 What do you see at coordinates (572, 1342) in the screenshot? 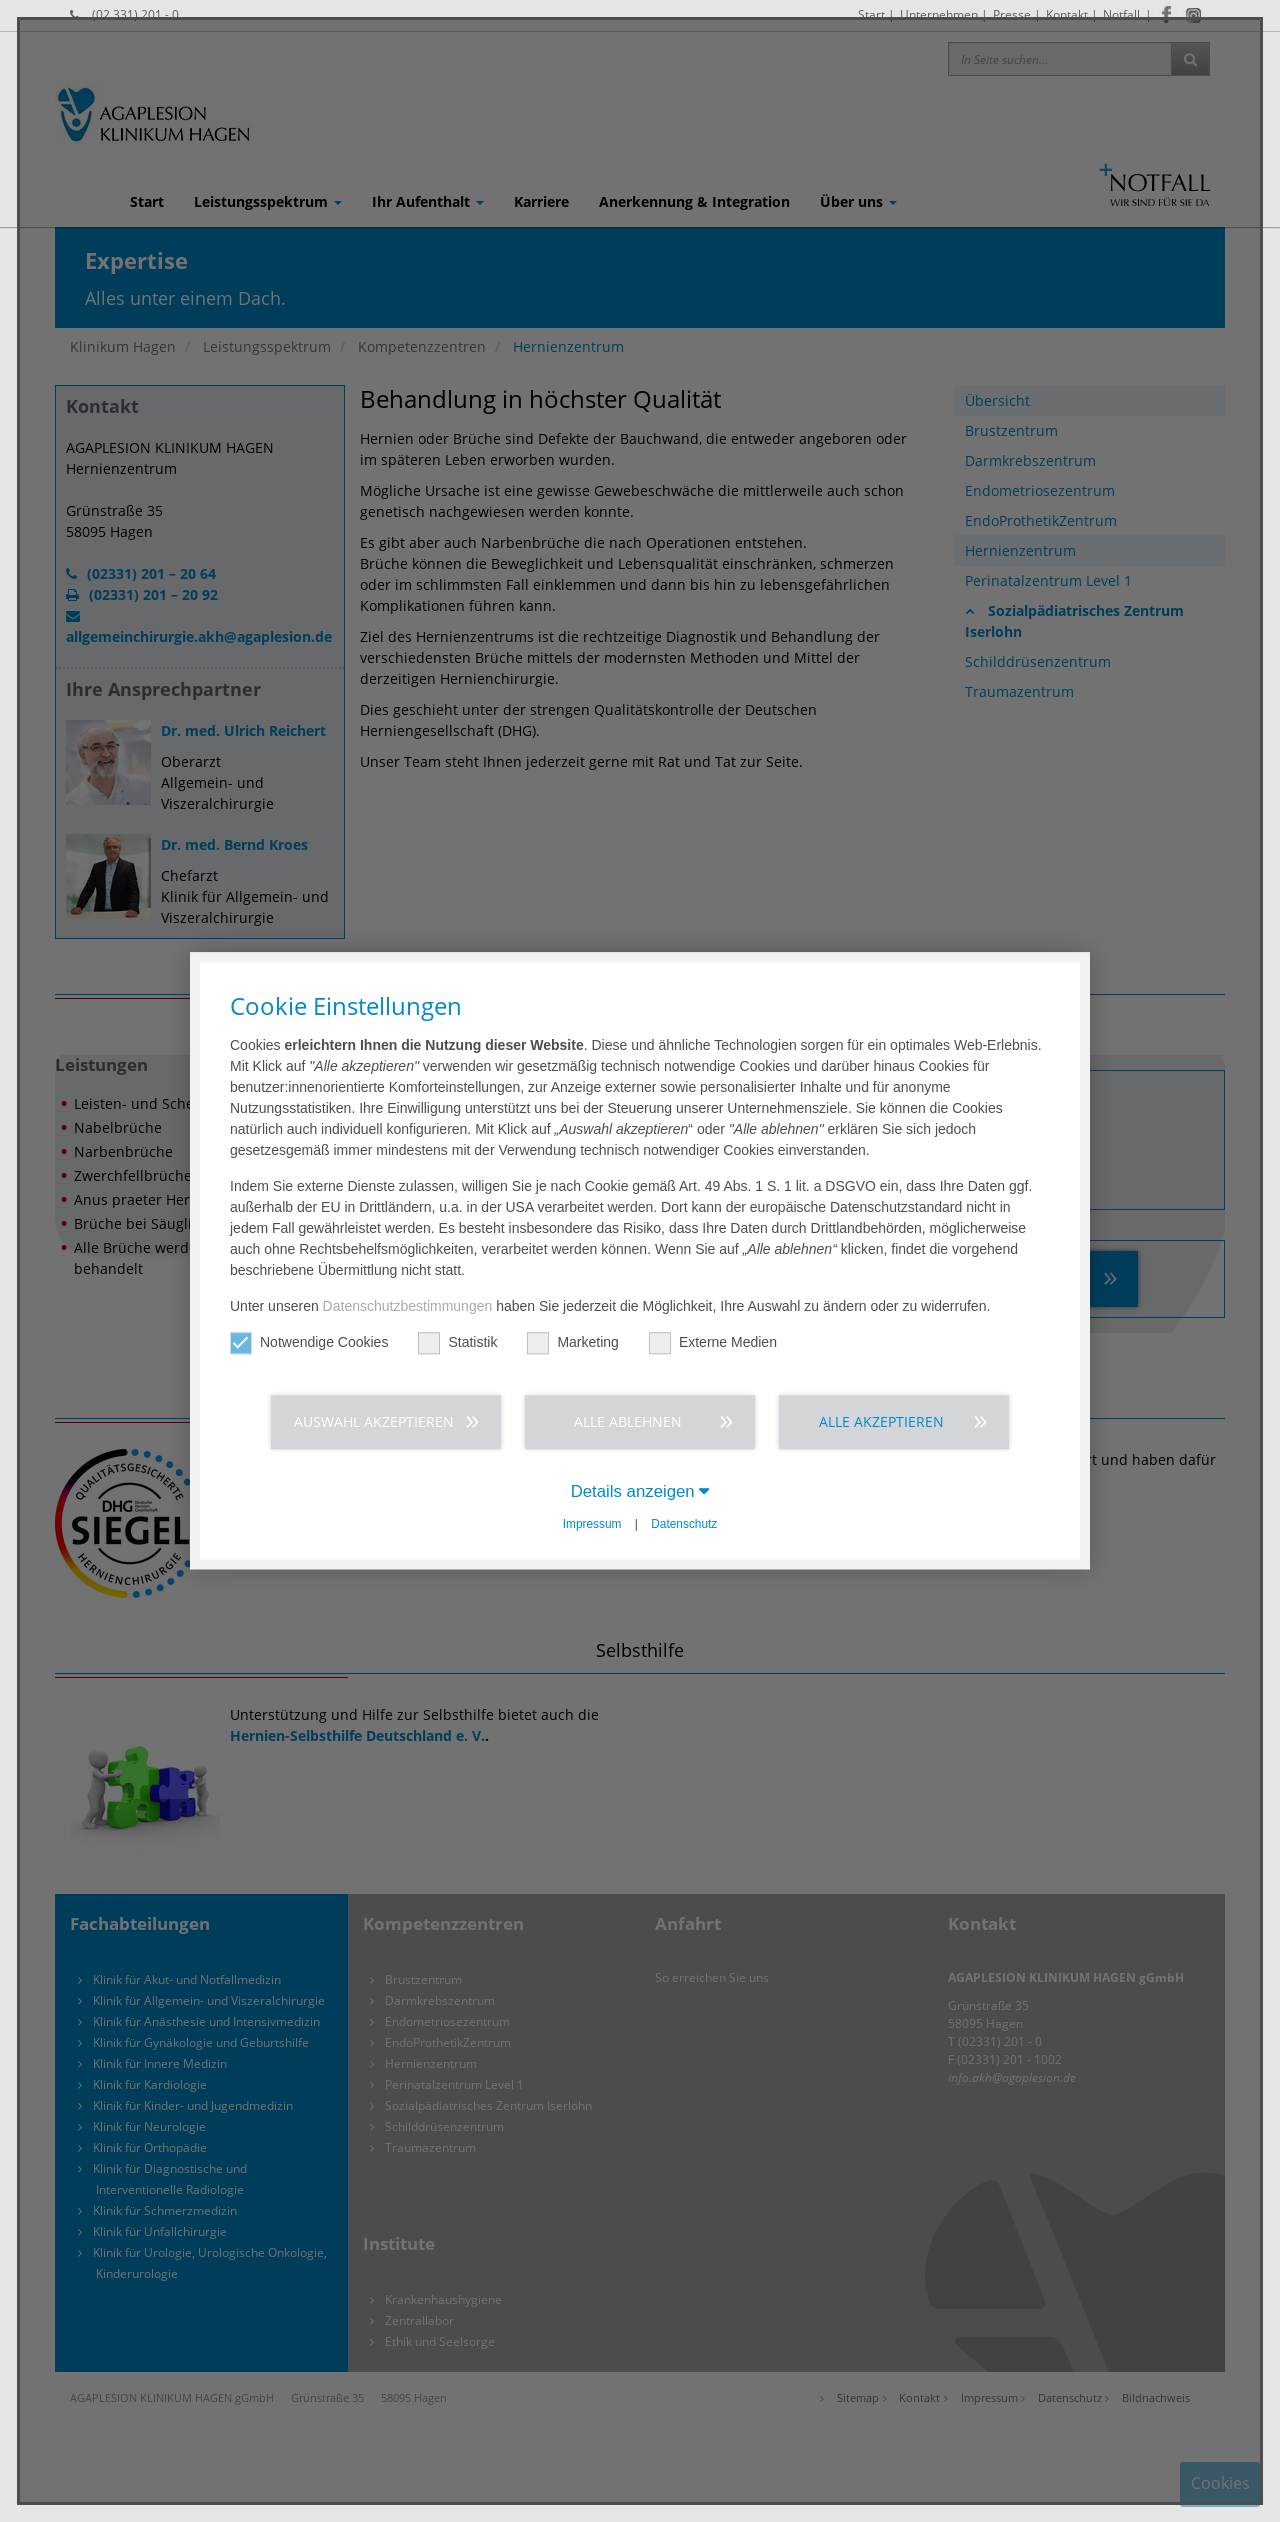
I see `Marketing` at bounding box center [572, 1342].